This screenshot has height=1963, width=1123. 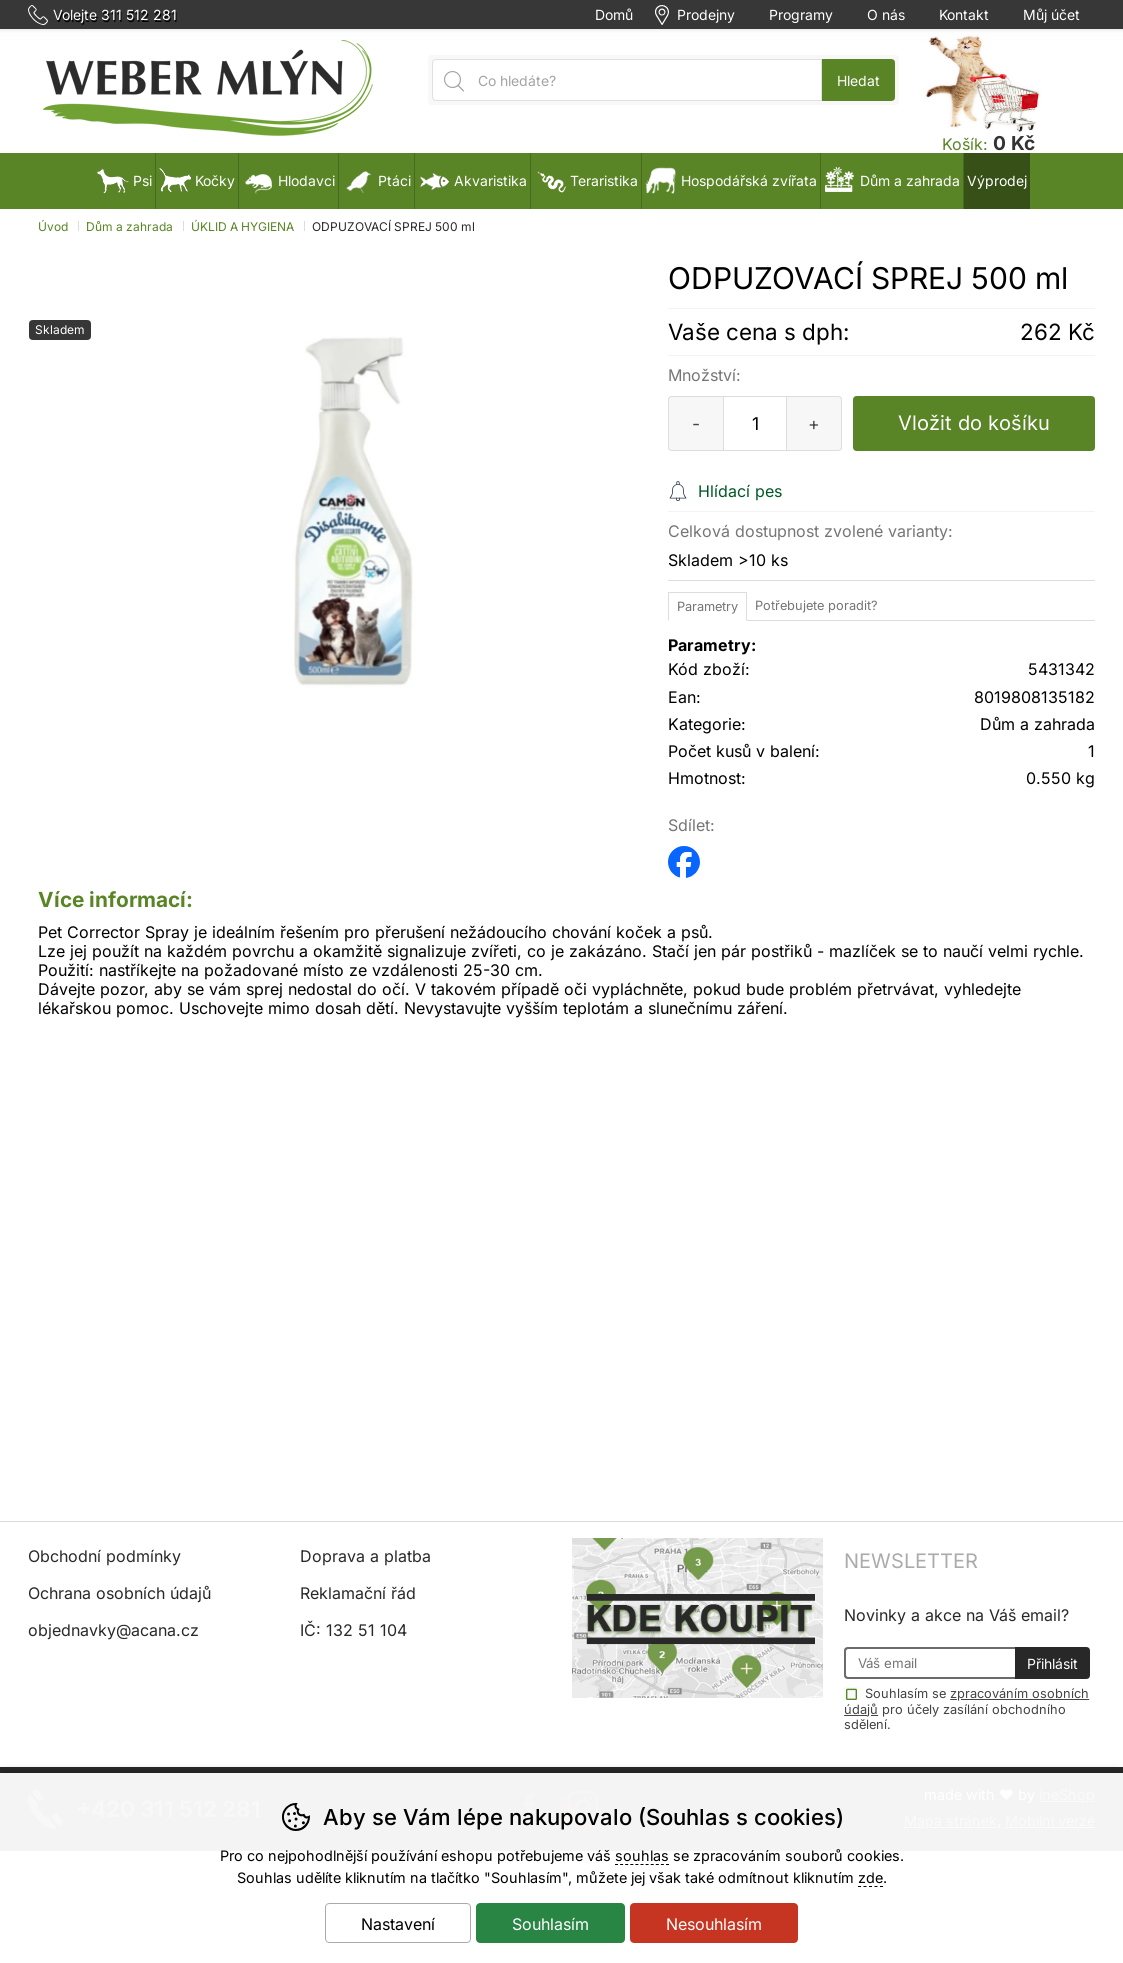 I want to click on zde, so click(x=870, y=1877).